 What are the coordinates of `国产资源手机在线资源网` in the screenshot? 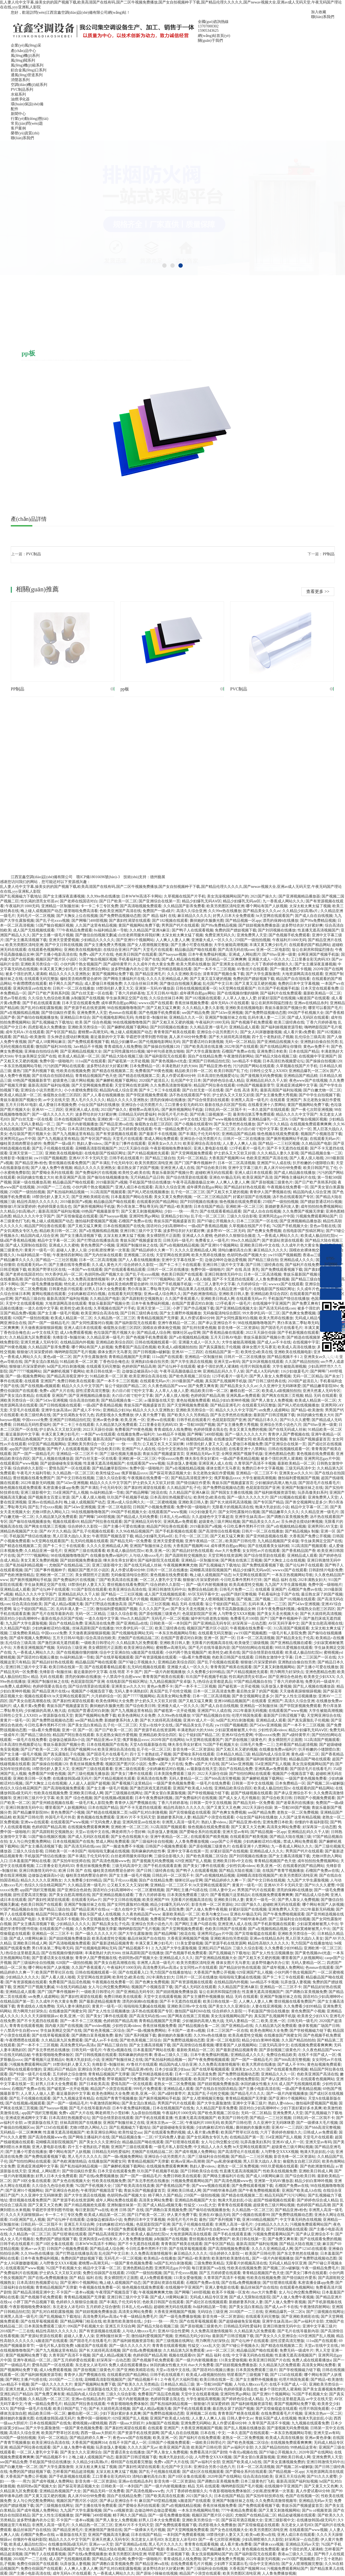 It's located at (84, 1008).